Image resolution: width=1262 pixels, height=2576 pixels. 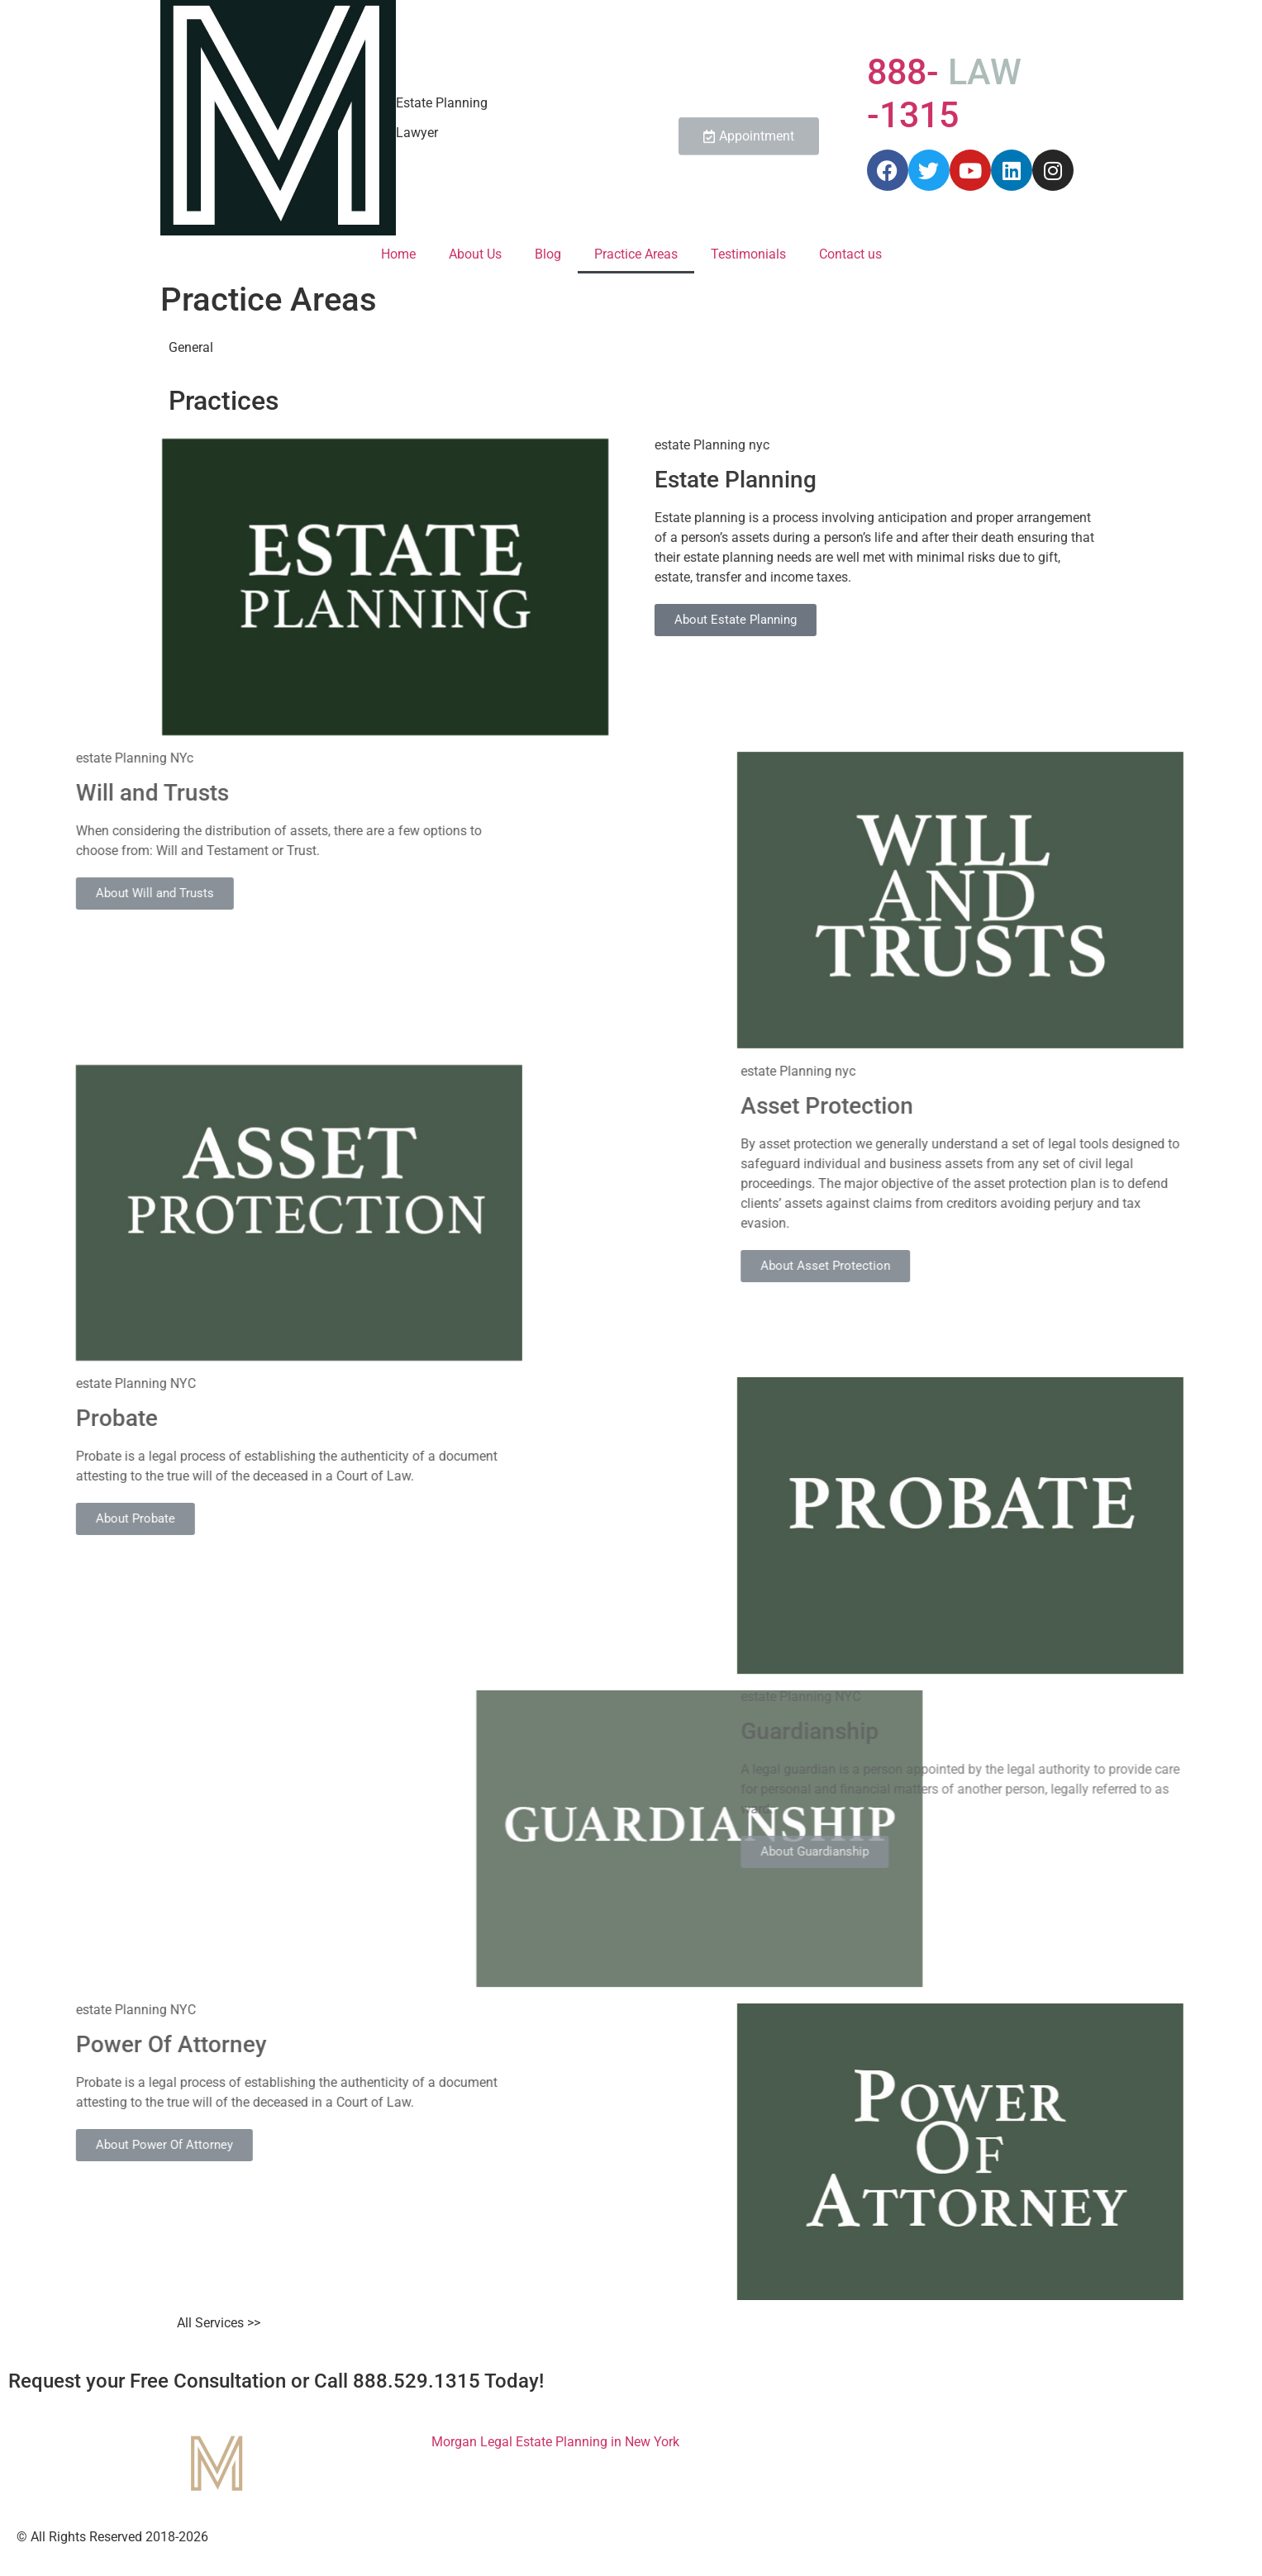 What do you see at coordinates (276, 2381) in the screenshot?
I see `Request your Free Consultation or Call 888.529.1315 Today!` at bounding box center [276, 2381].